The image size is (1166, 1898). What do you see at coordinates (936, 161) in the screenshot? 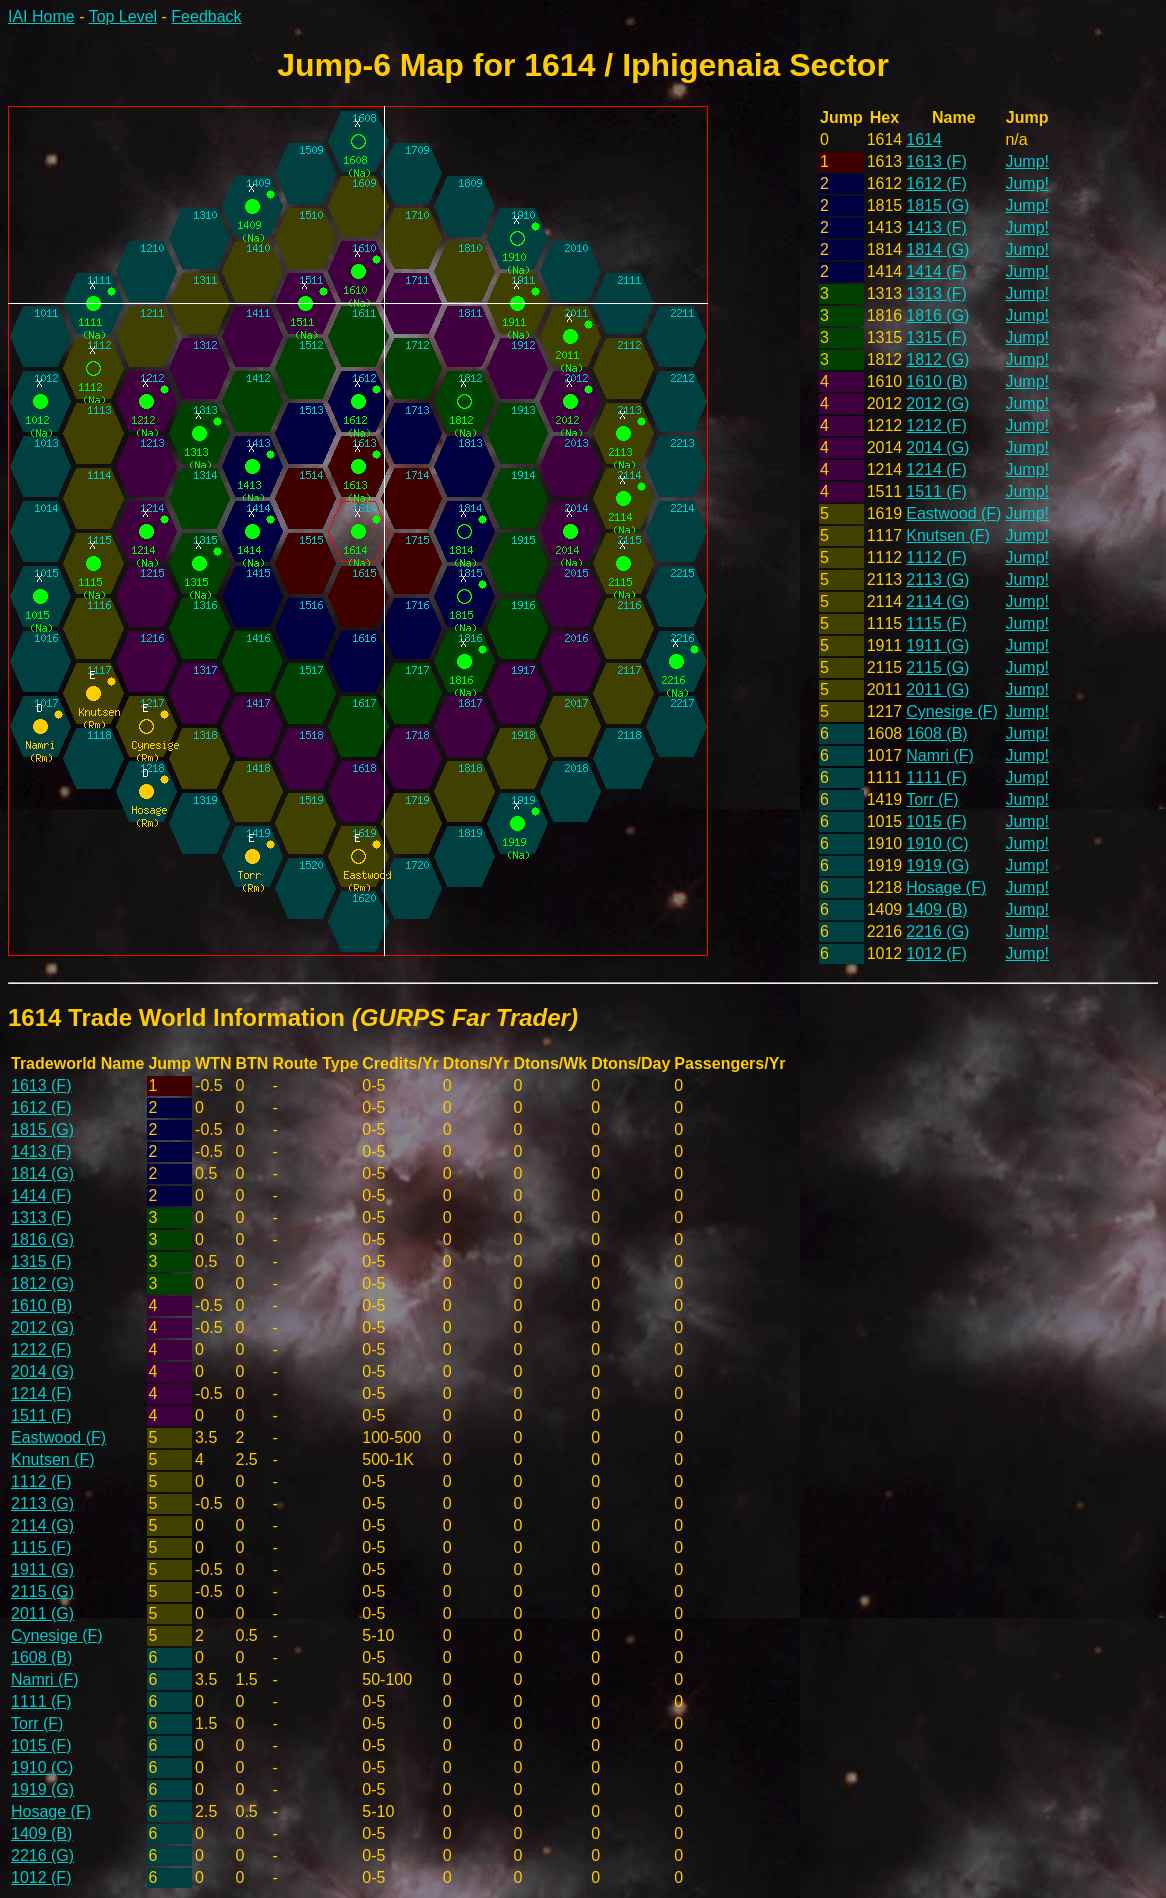
I see `1613 (F)` at bounding box center [936, 161].